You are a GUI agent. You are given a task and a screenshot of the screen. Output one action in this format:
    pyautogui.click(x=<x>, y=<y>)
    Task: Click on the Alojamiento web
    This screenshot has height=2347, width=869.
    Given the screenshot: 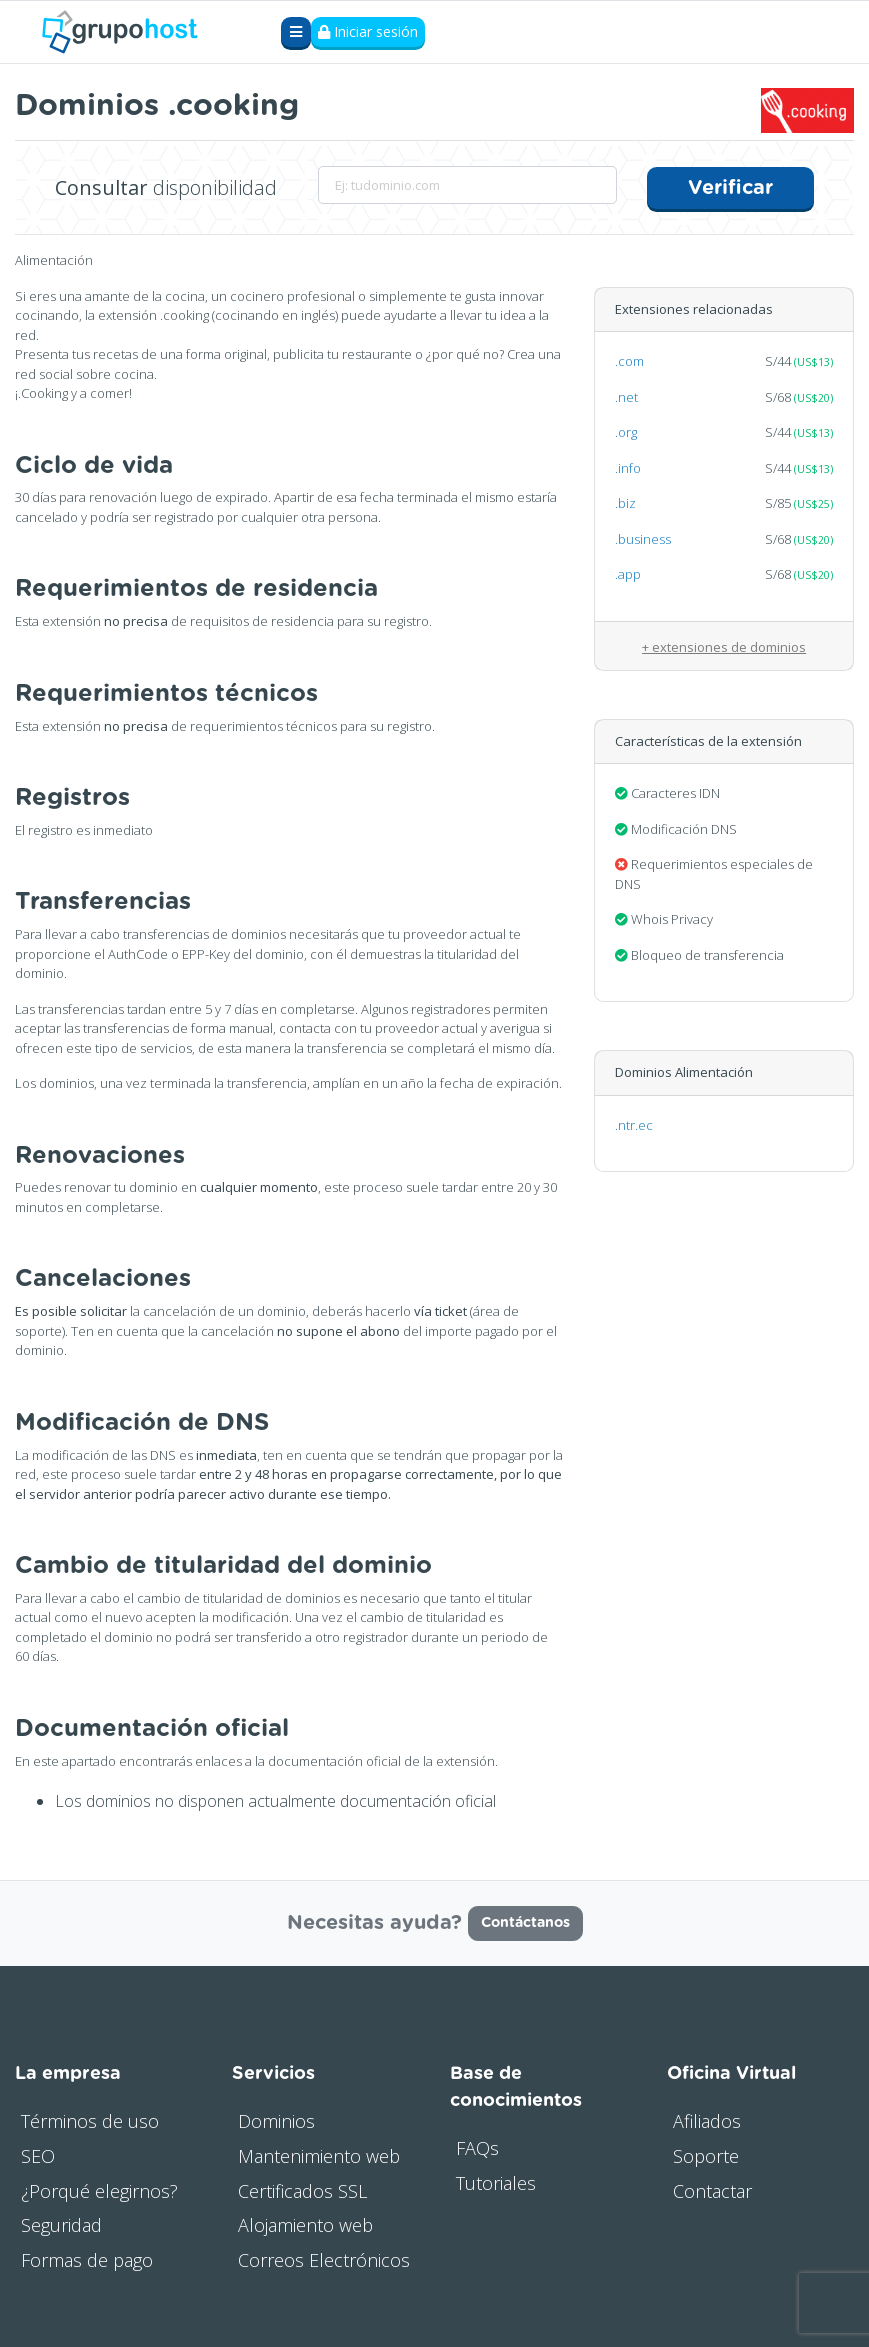 What is the action you would take?
    pyautogui.click(x=305, y=2224)
    